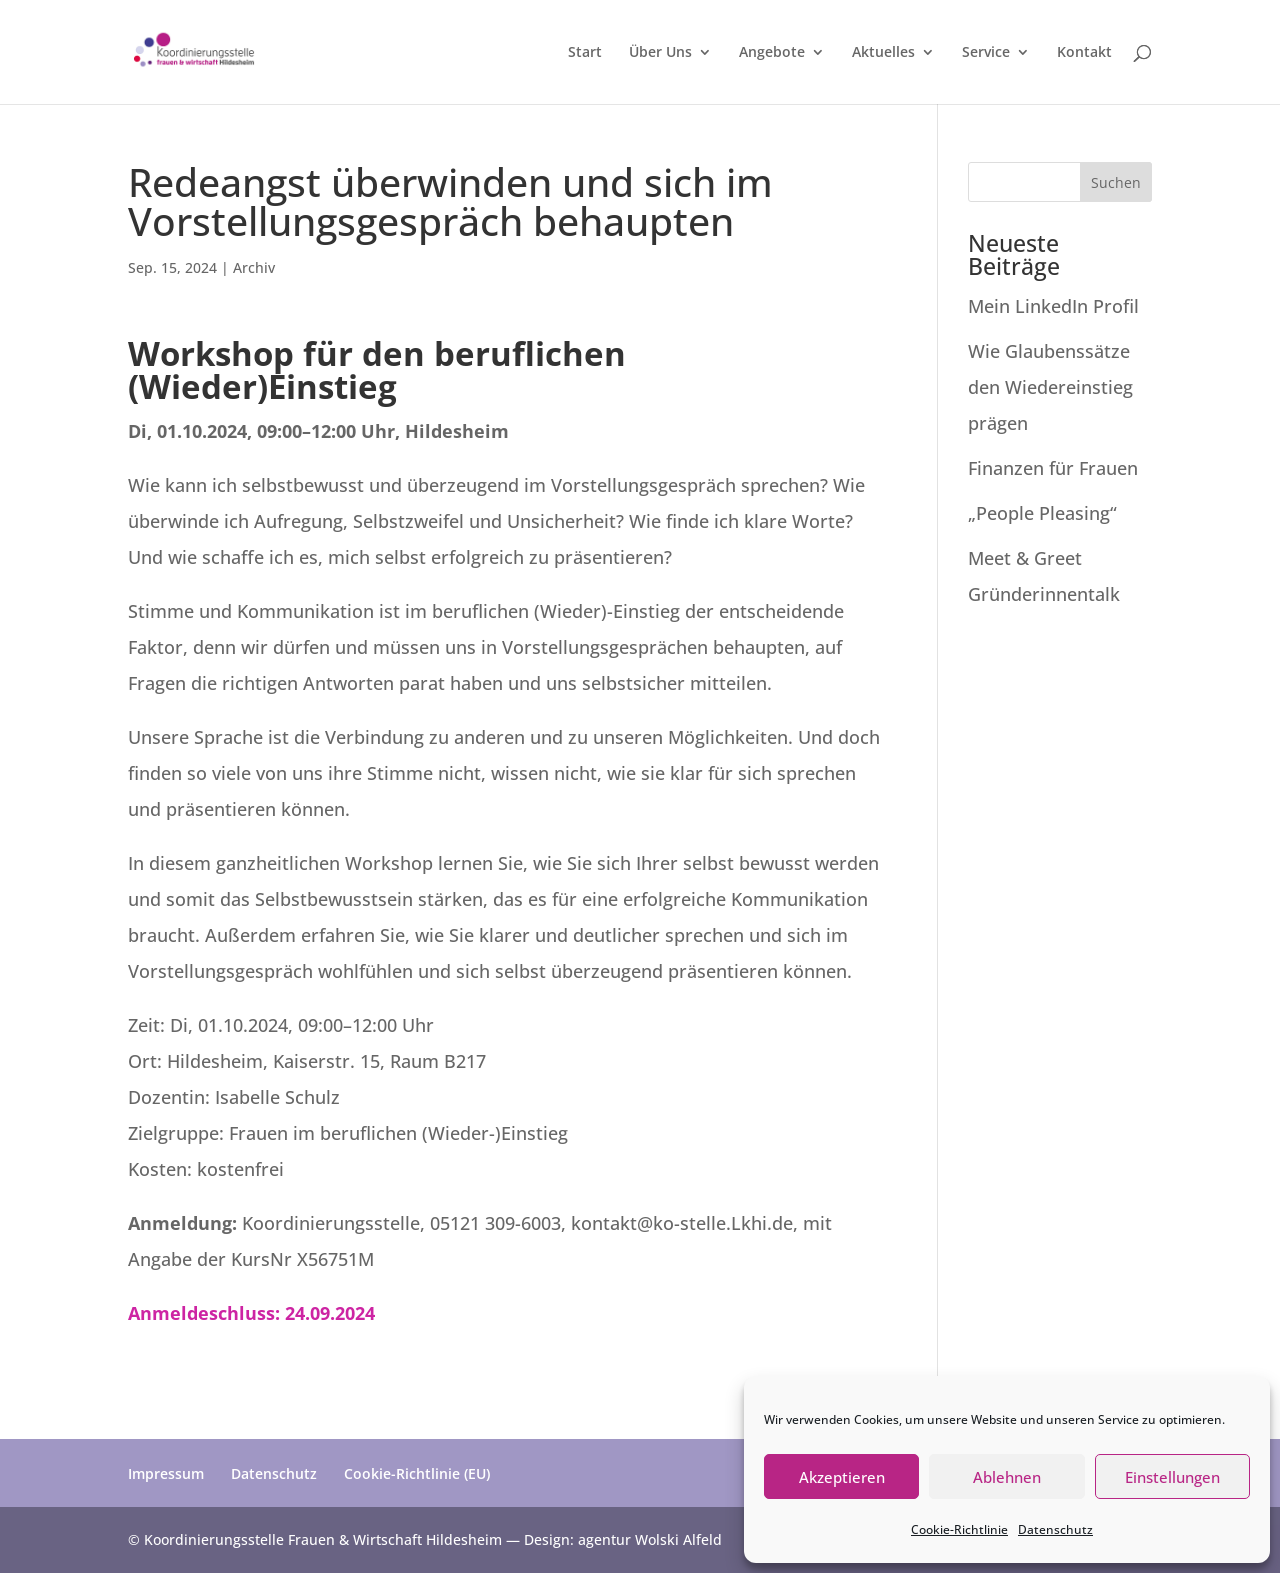 The image size is (1280, 1573). What do you see at coordinates (772, 53) in the screenshot?
I see `Angebote` at bounding box center [772, 53].